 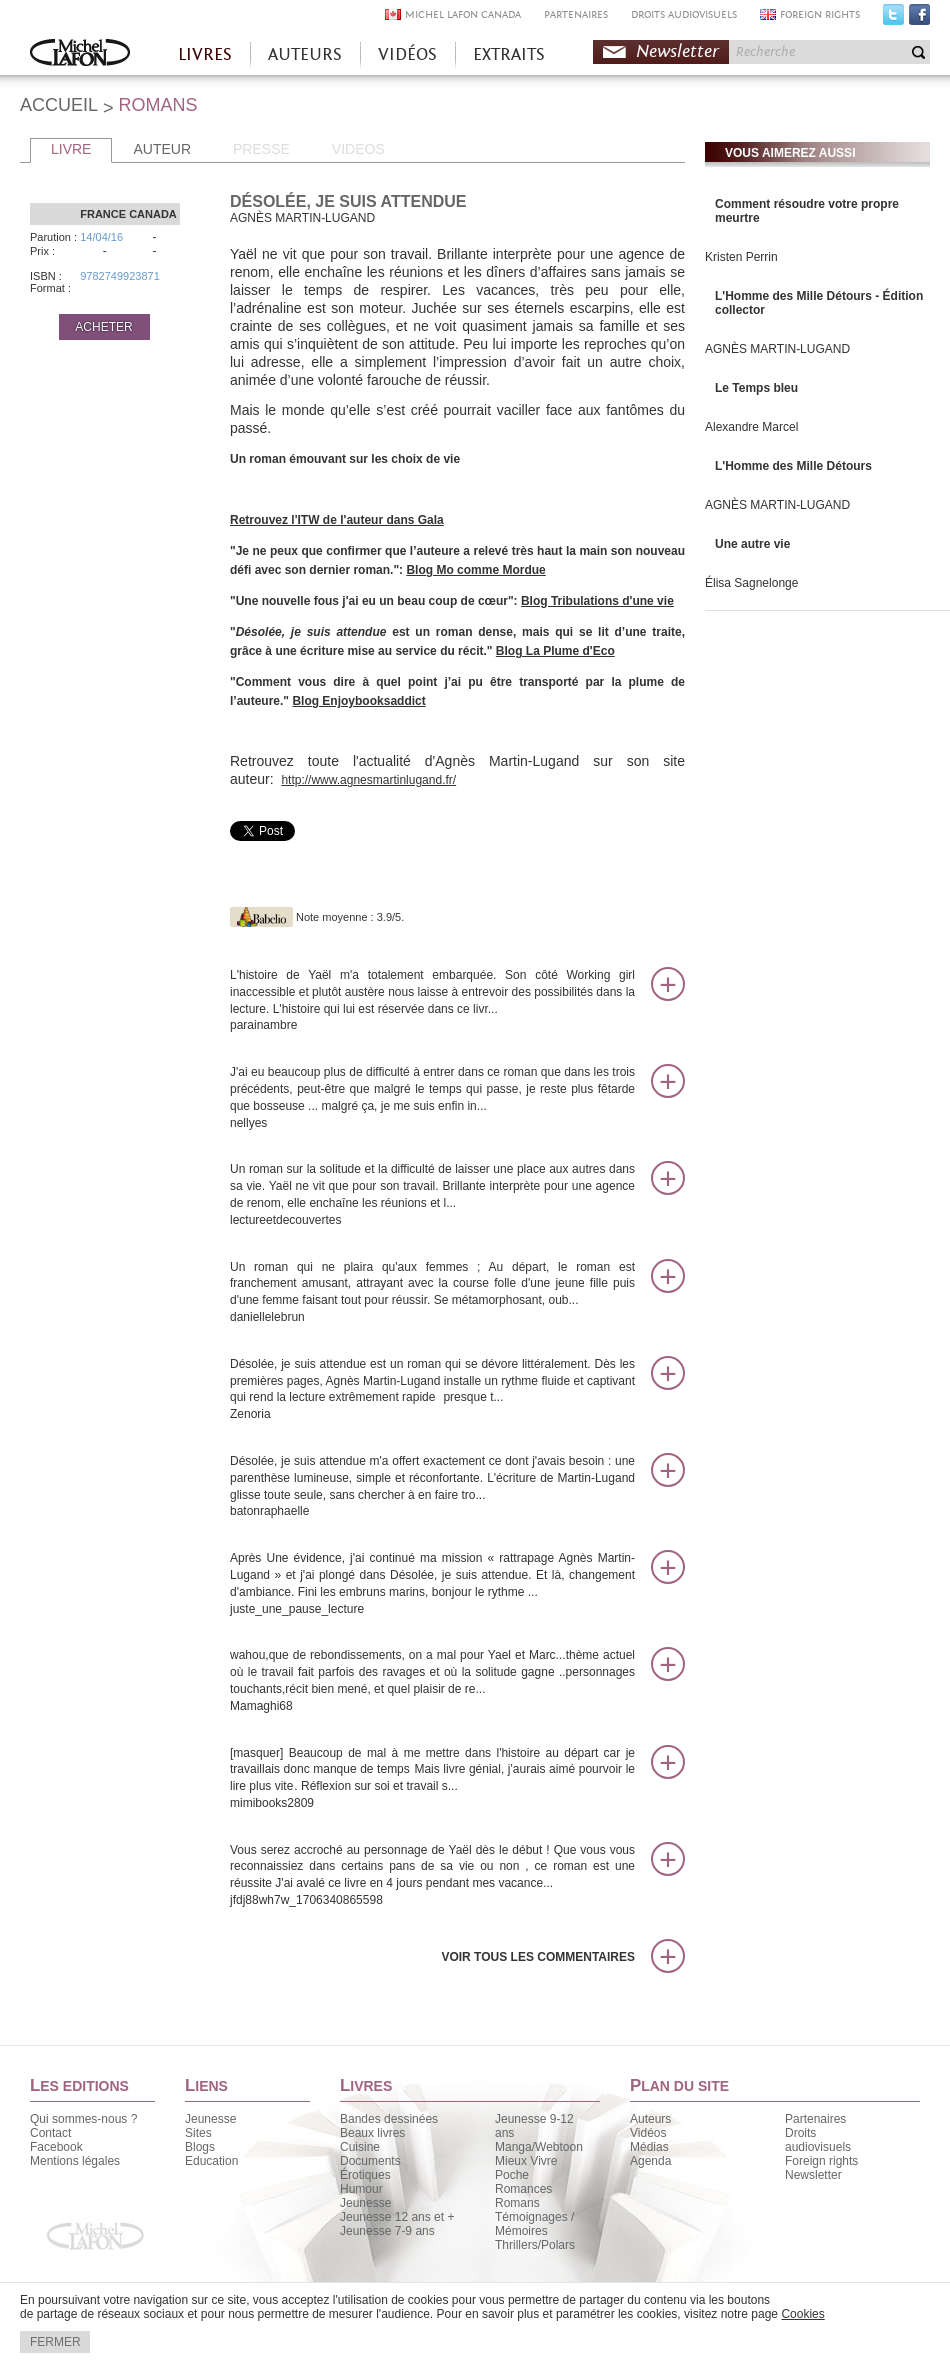 I want to click on Romances, so click(x=523, y=2189).